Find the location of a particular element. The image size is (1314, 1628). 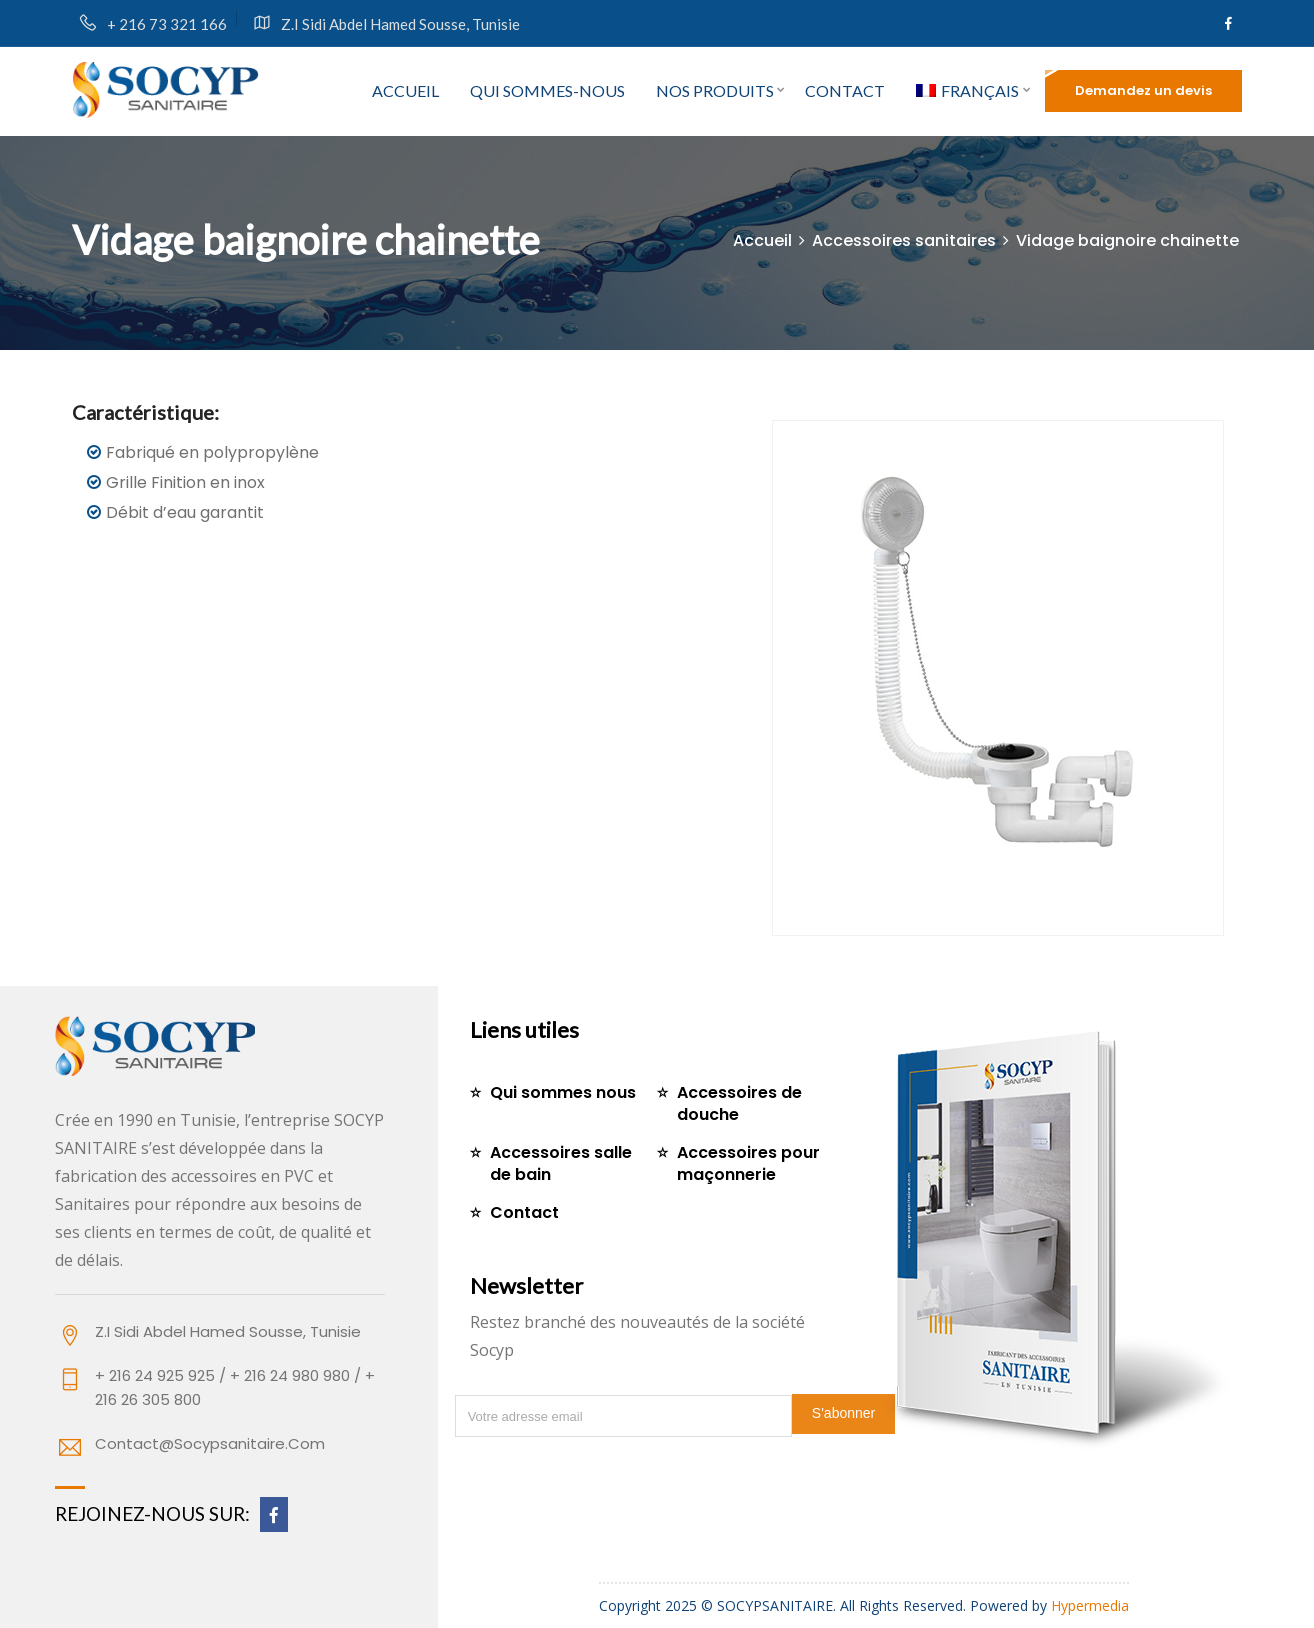

Nos produits is located at coordinates (715, 90).